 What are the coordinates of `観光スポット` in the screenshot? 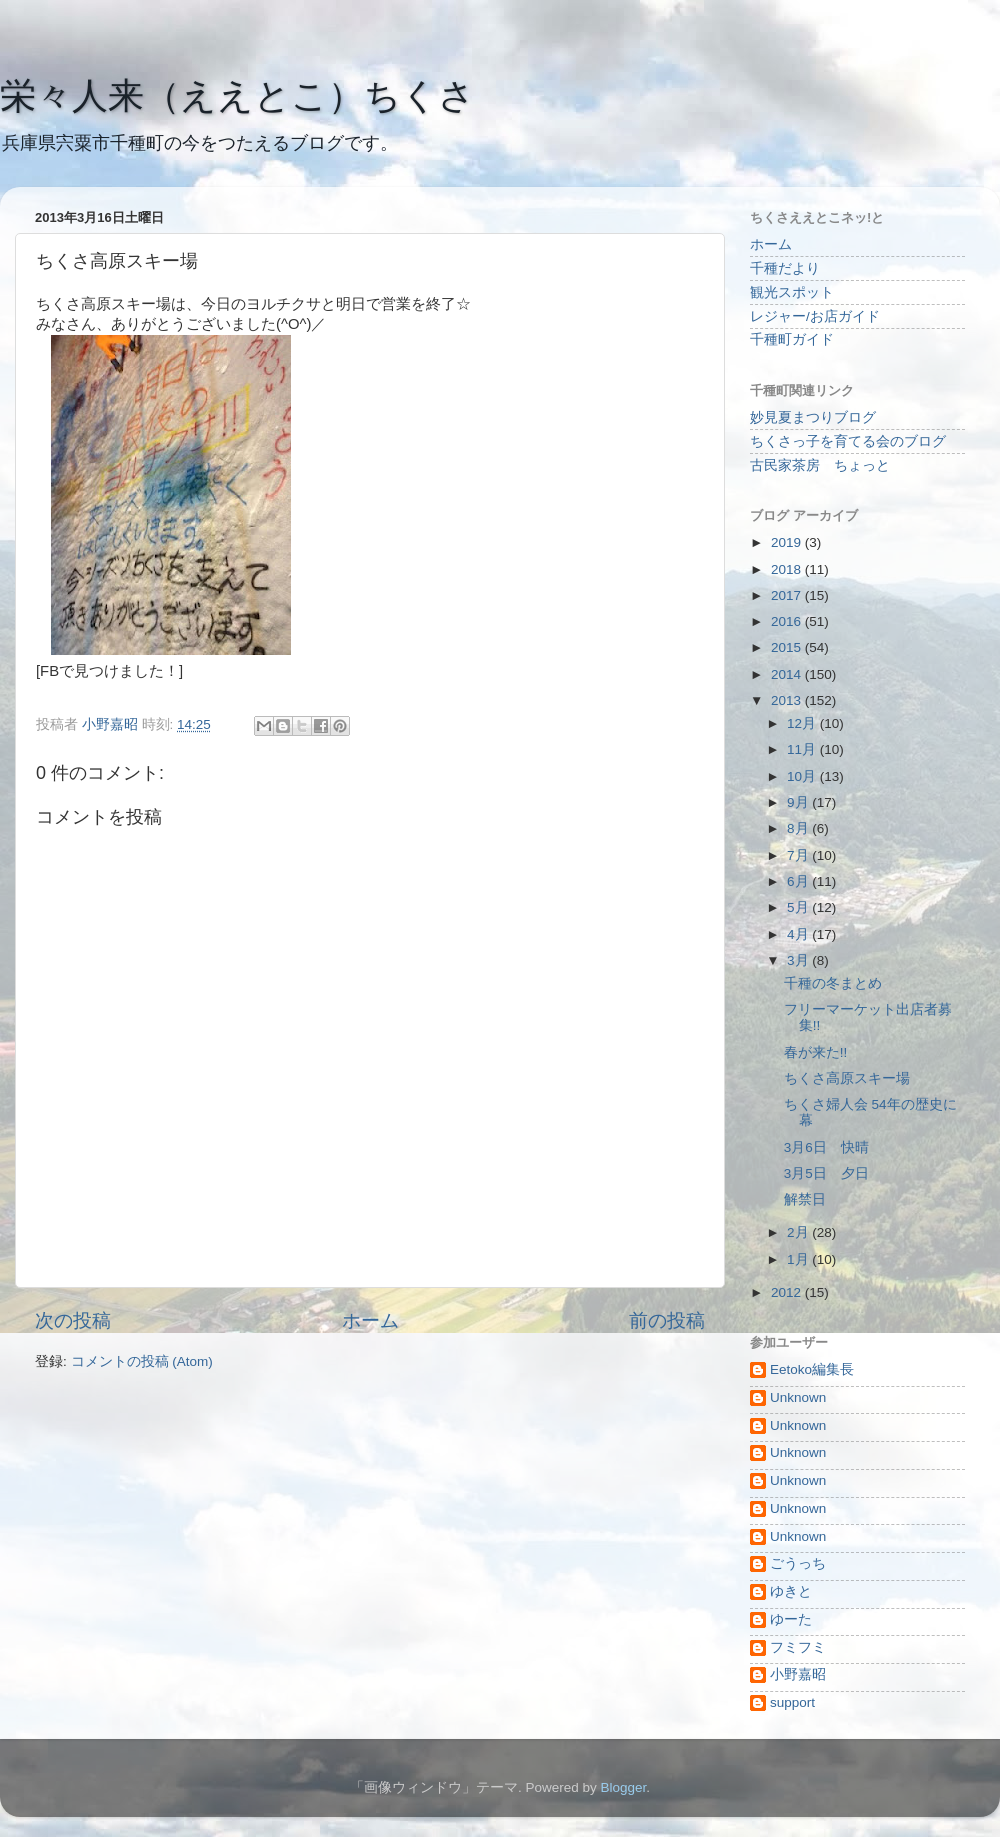 It's located at (792, 292).